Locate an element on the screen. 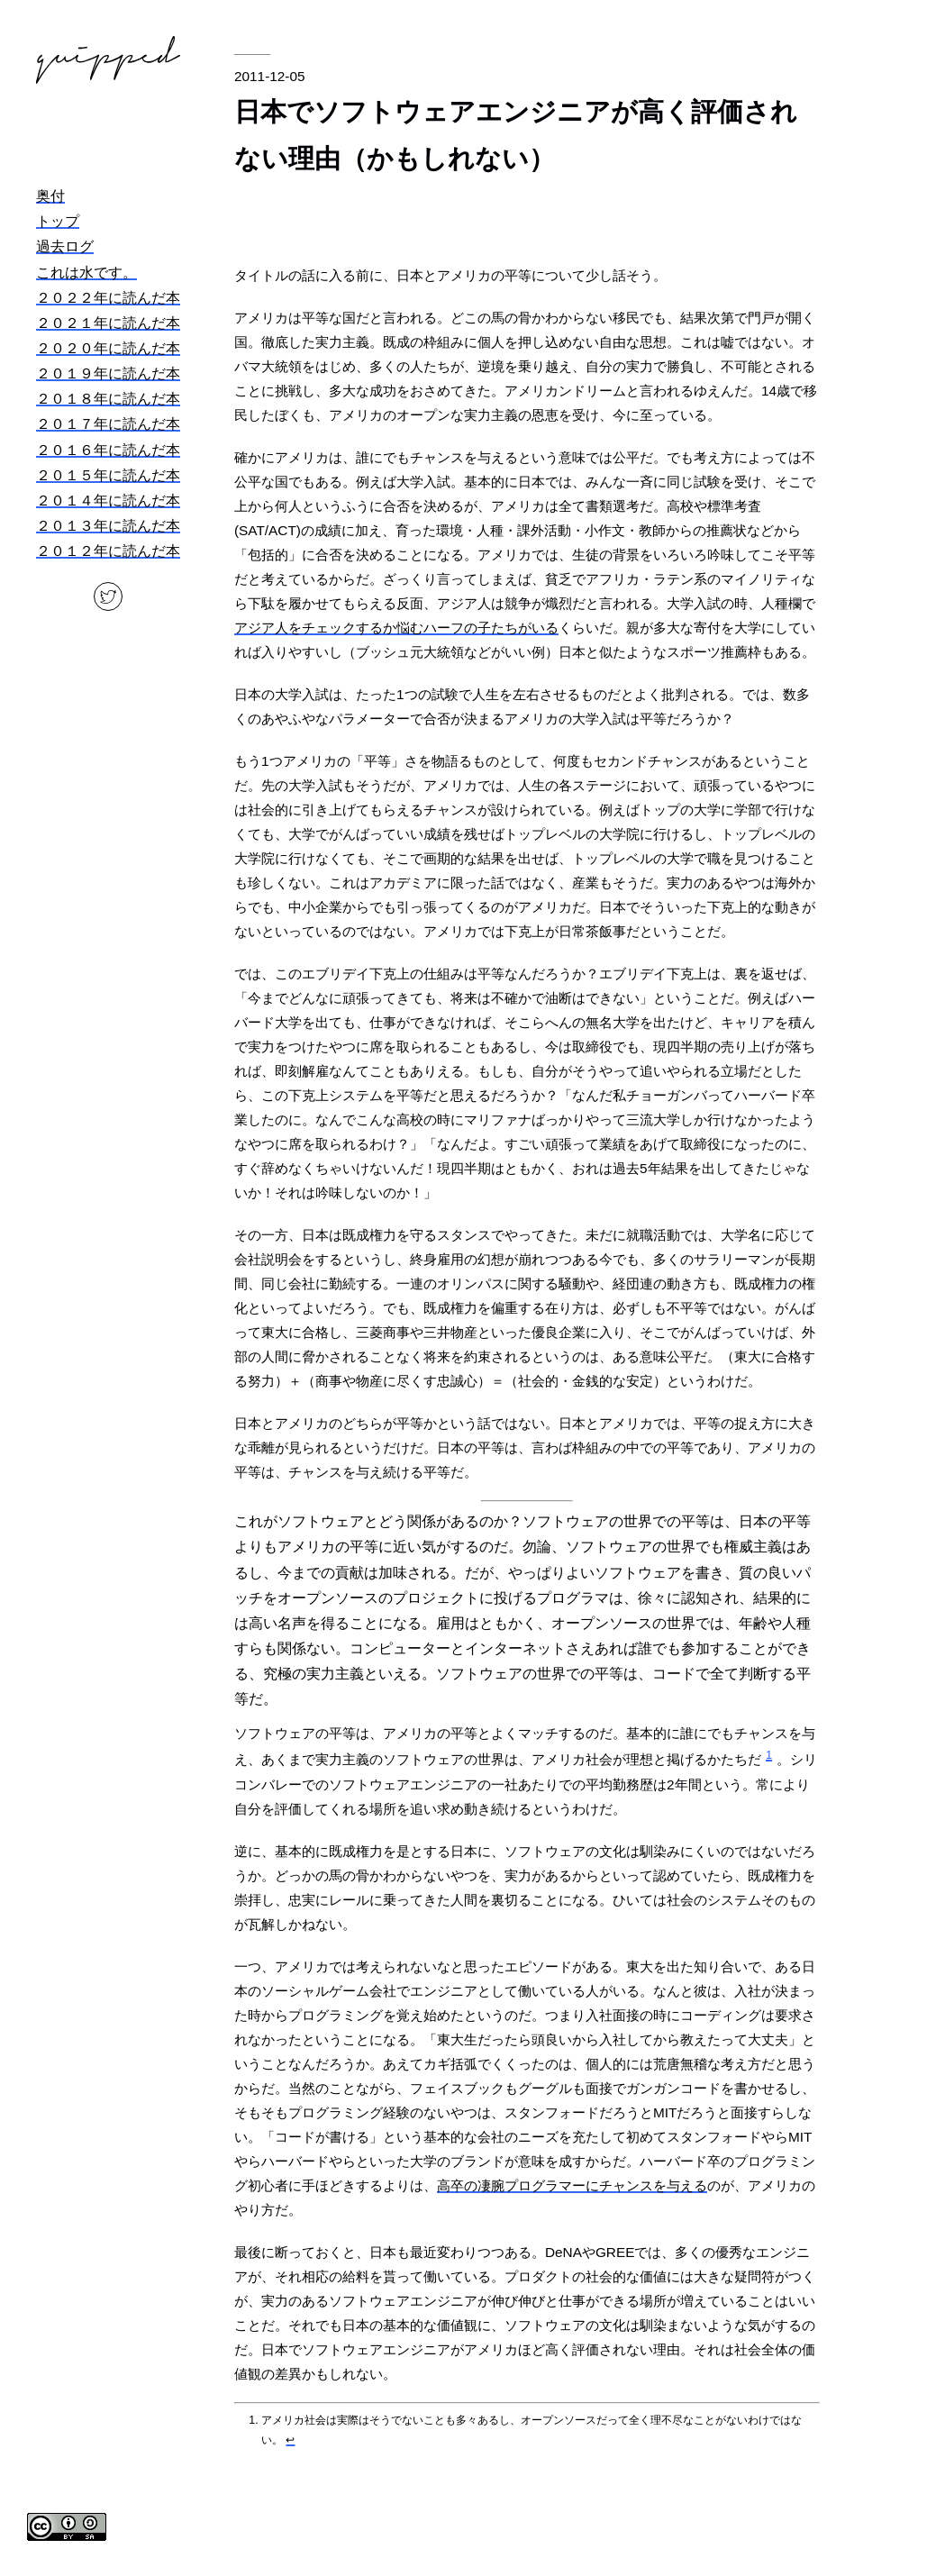  ２０１２年に読んだ本 is located at coordinates (108, 551).